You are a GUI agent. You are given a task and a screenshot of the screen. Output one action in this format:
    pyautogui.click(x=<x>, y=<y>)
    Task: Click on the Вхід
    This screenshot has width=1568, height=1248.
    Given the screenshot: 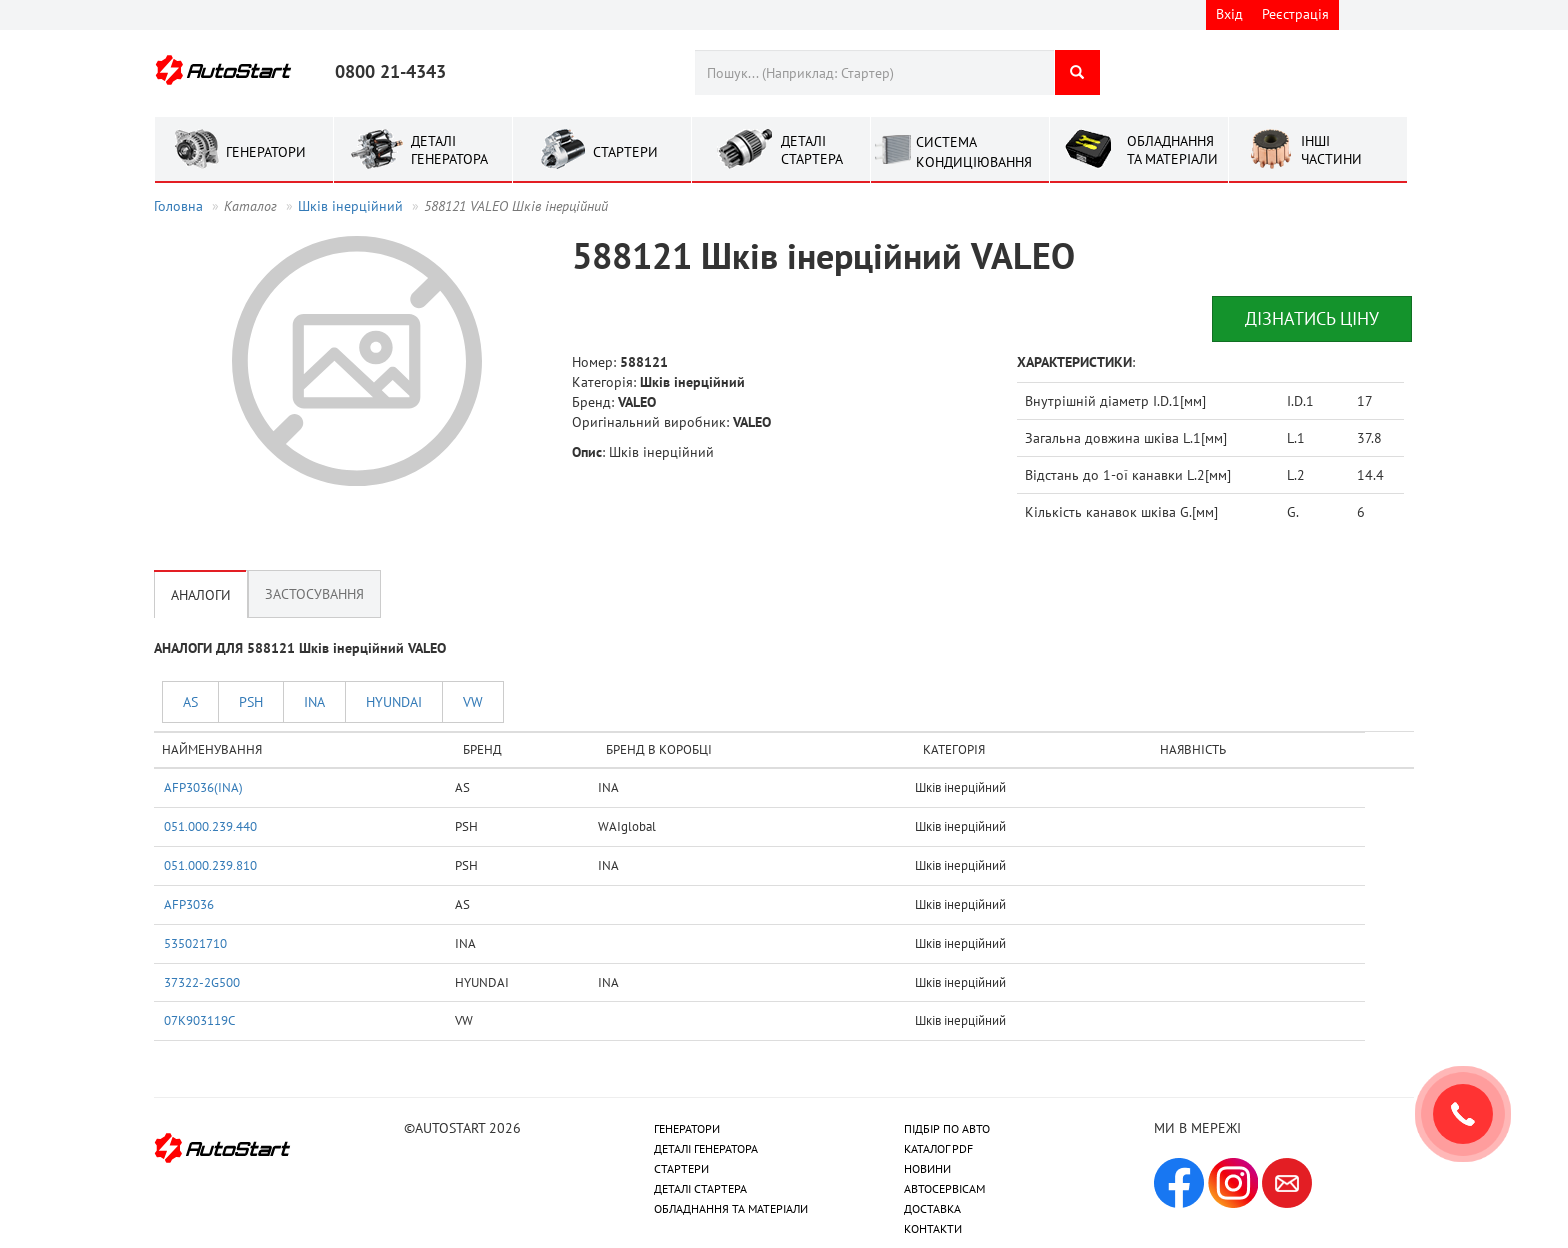 What is the action you would take?
    pyautogui.click(x=1229, y=14)
    